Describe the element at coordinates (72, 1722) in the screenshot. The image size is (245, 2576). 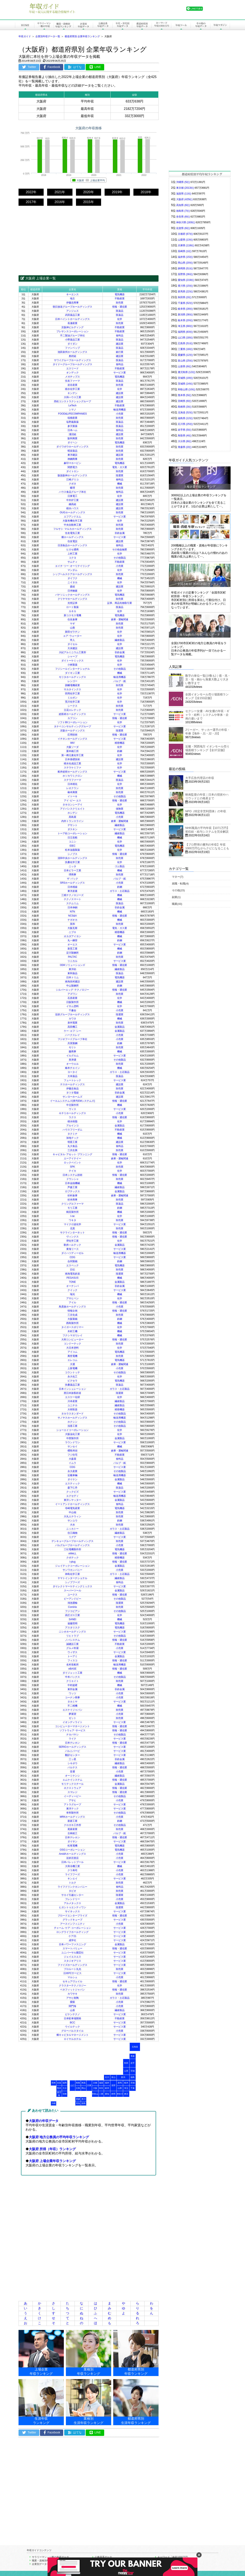
I see `イオンディライト` at that location.